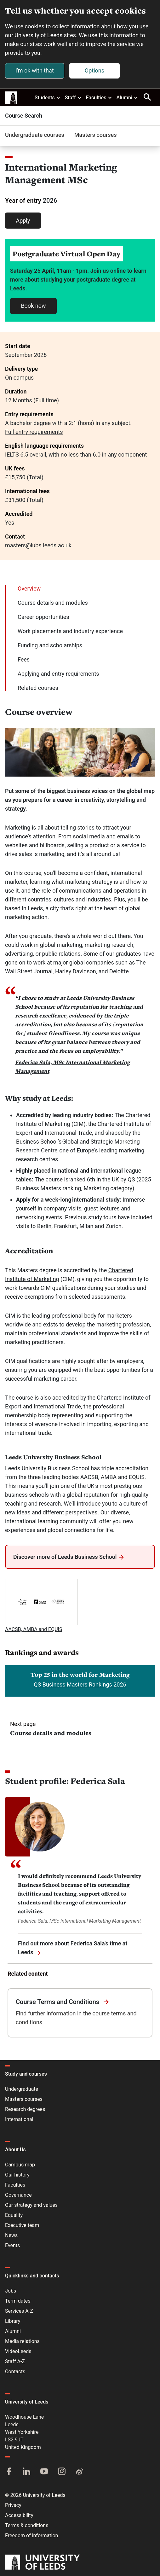  What do you see at coordinates (24, 659) in the screenshot?
I see `Fees` at bounding box center [24, 659].